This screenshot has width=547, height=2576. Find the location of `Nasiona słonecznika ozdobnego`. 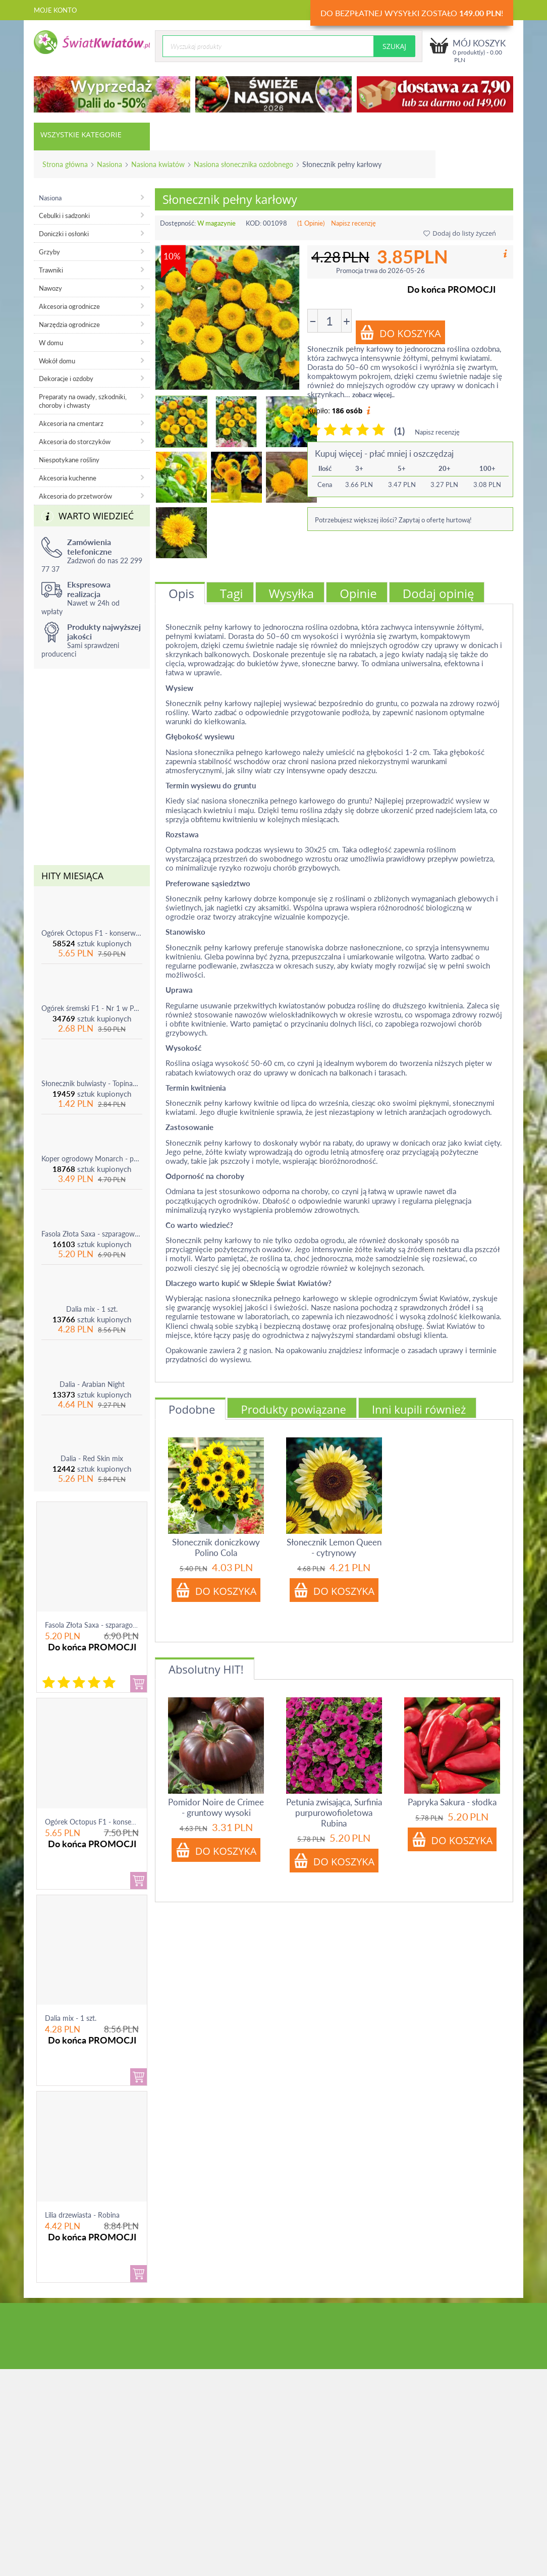

Nasiona słonecznika ozdobnego is located at coordinates (243, 164).